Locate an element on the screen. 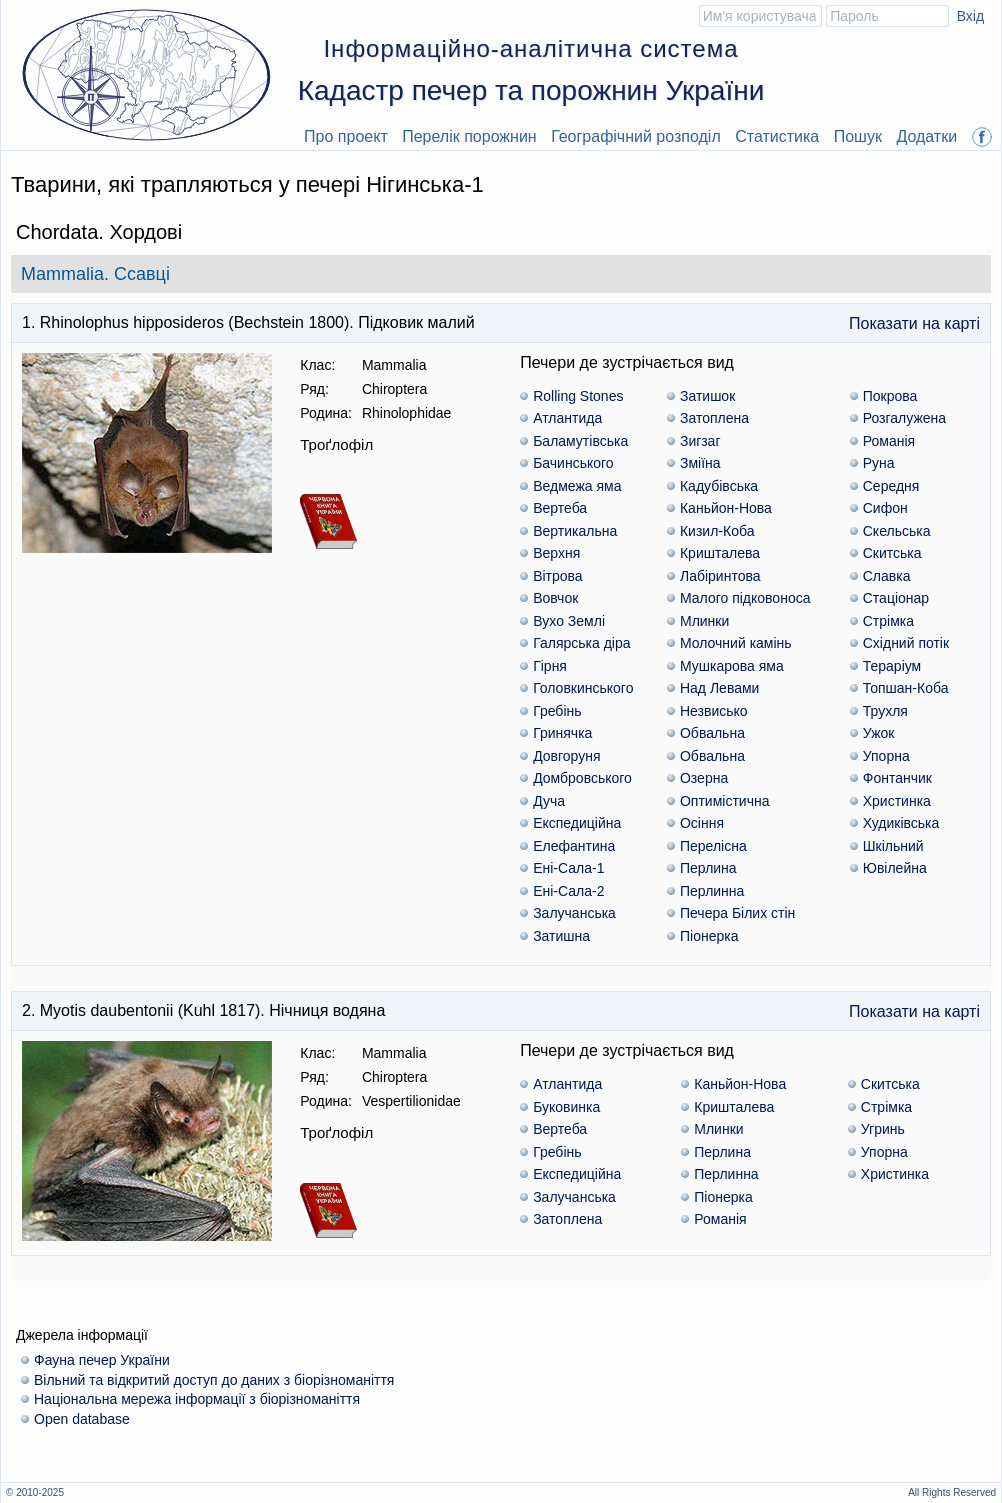 The width and height of the screenshot is (1002, 1503). Географічний розподіл is located at coordinates (636, 136).